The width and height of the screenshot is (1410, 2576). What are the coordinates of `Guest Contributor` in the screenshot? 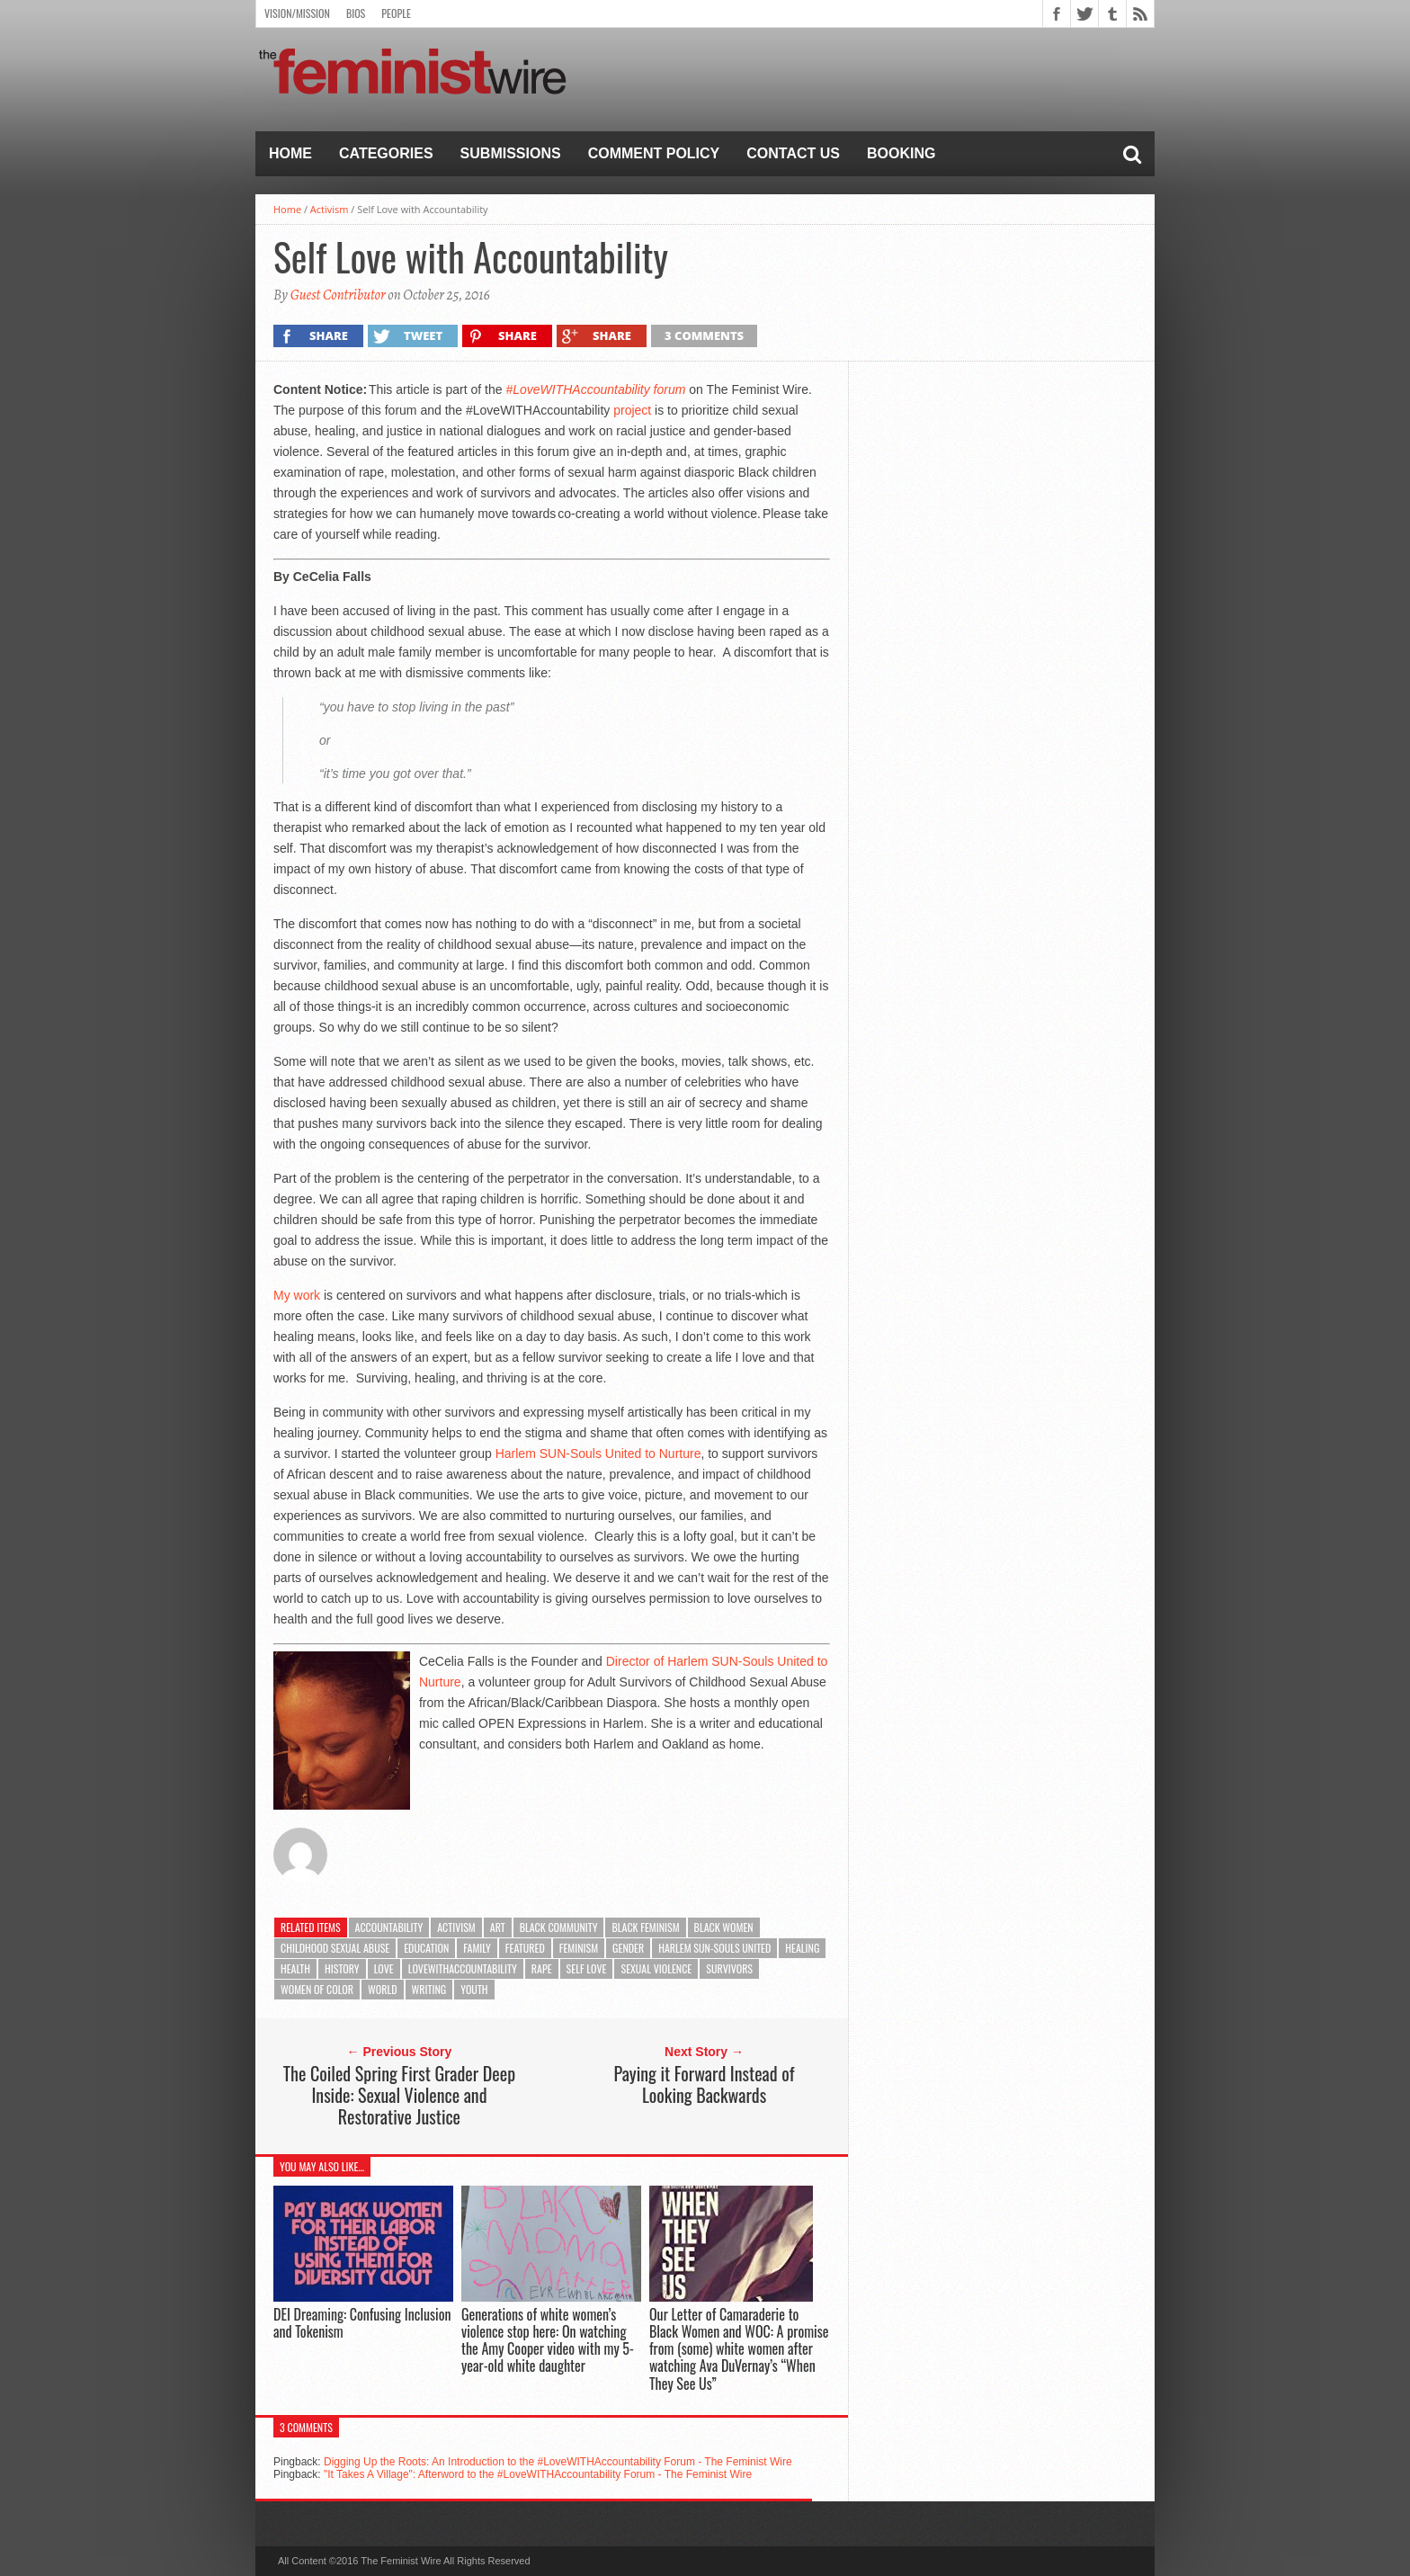 It's located at (338, 295).